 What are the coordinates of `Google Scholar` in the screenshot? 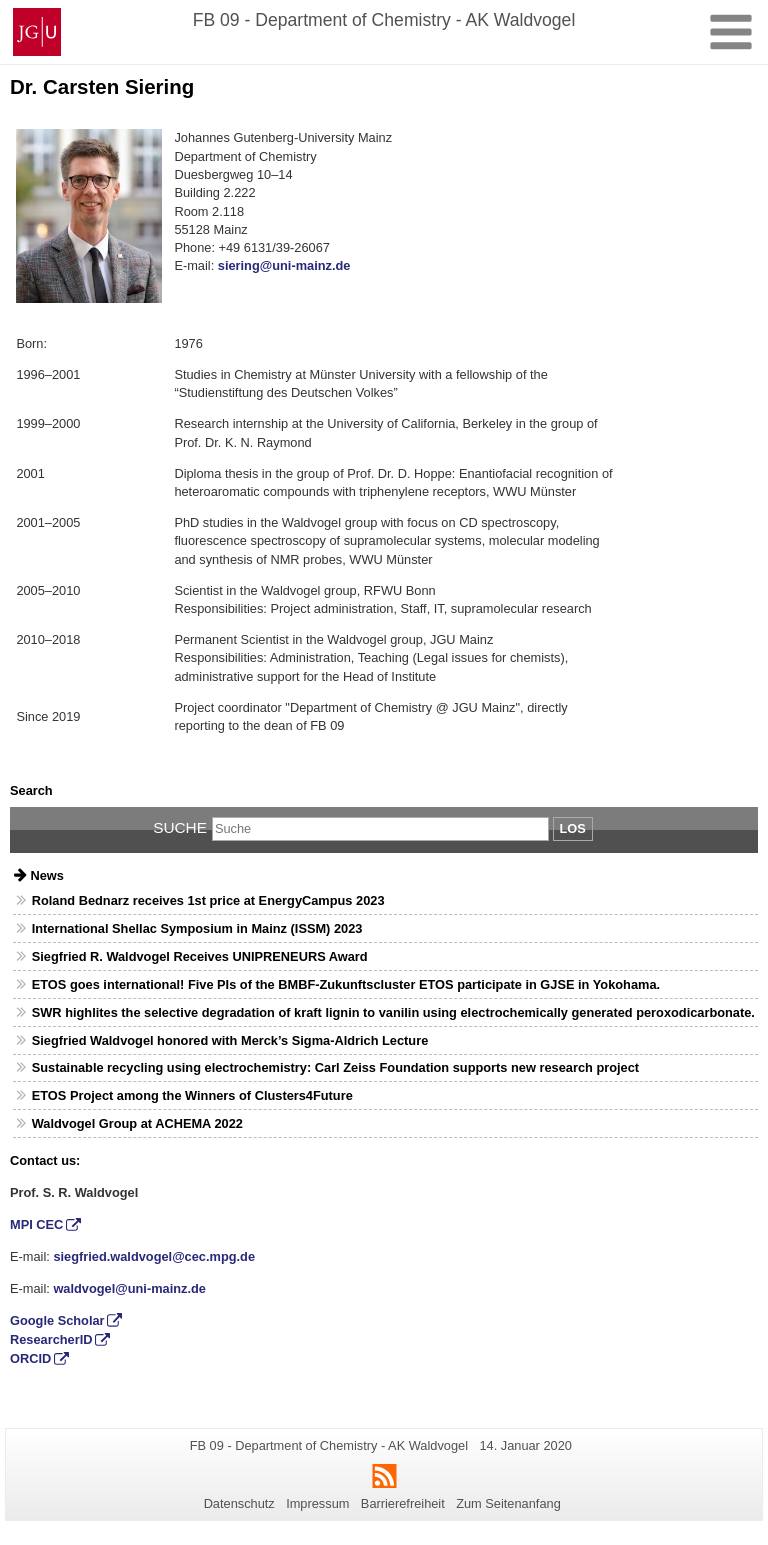 It's located at (57, 1320).